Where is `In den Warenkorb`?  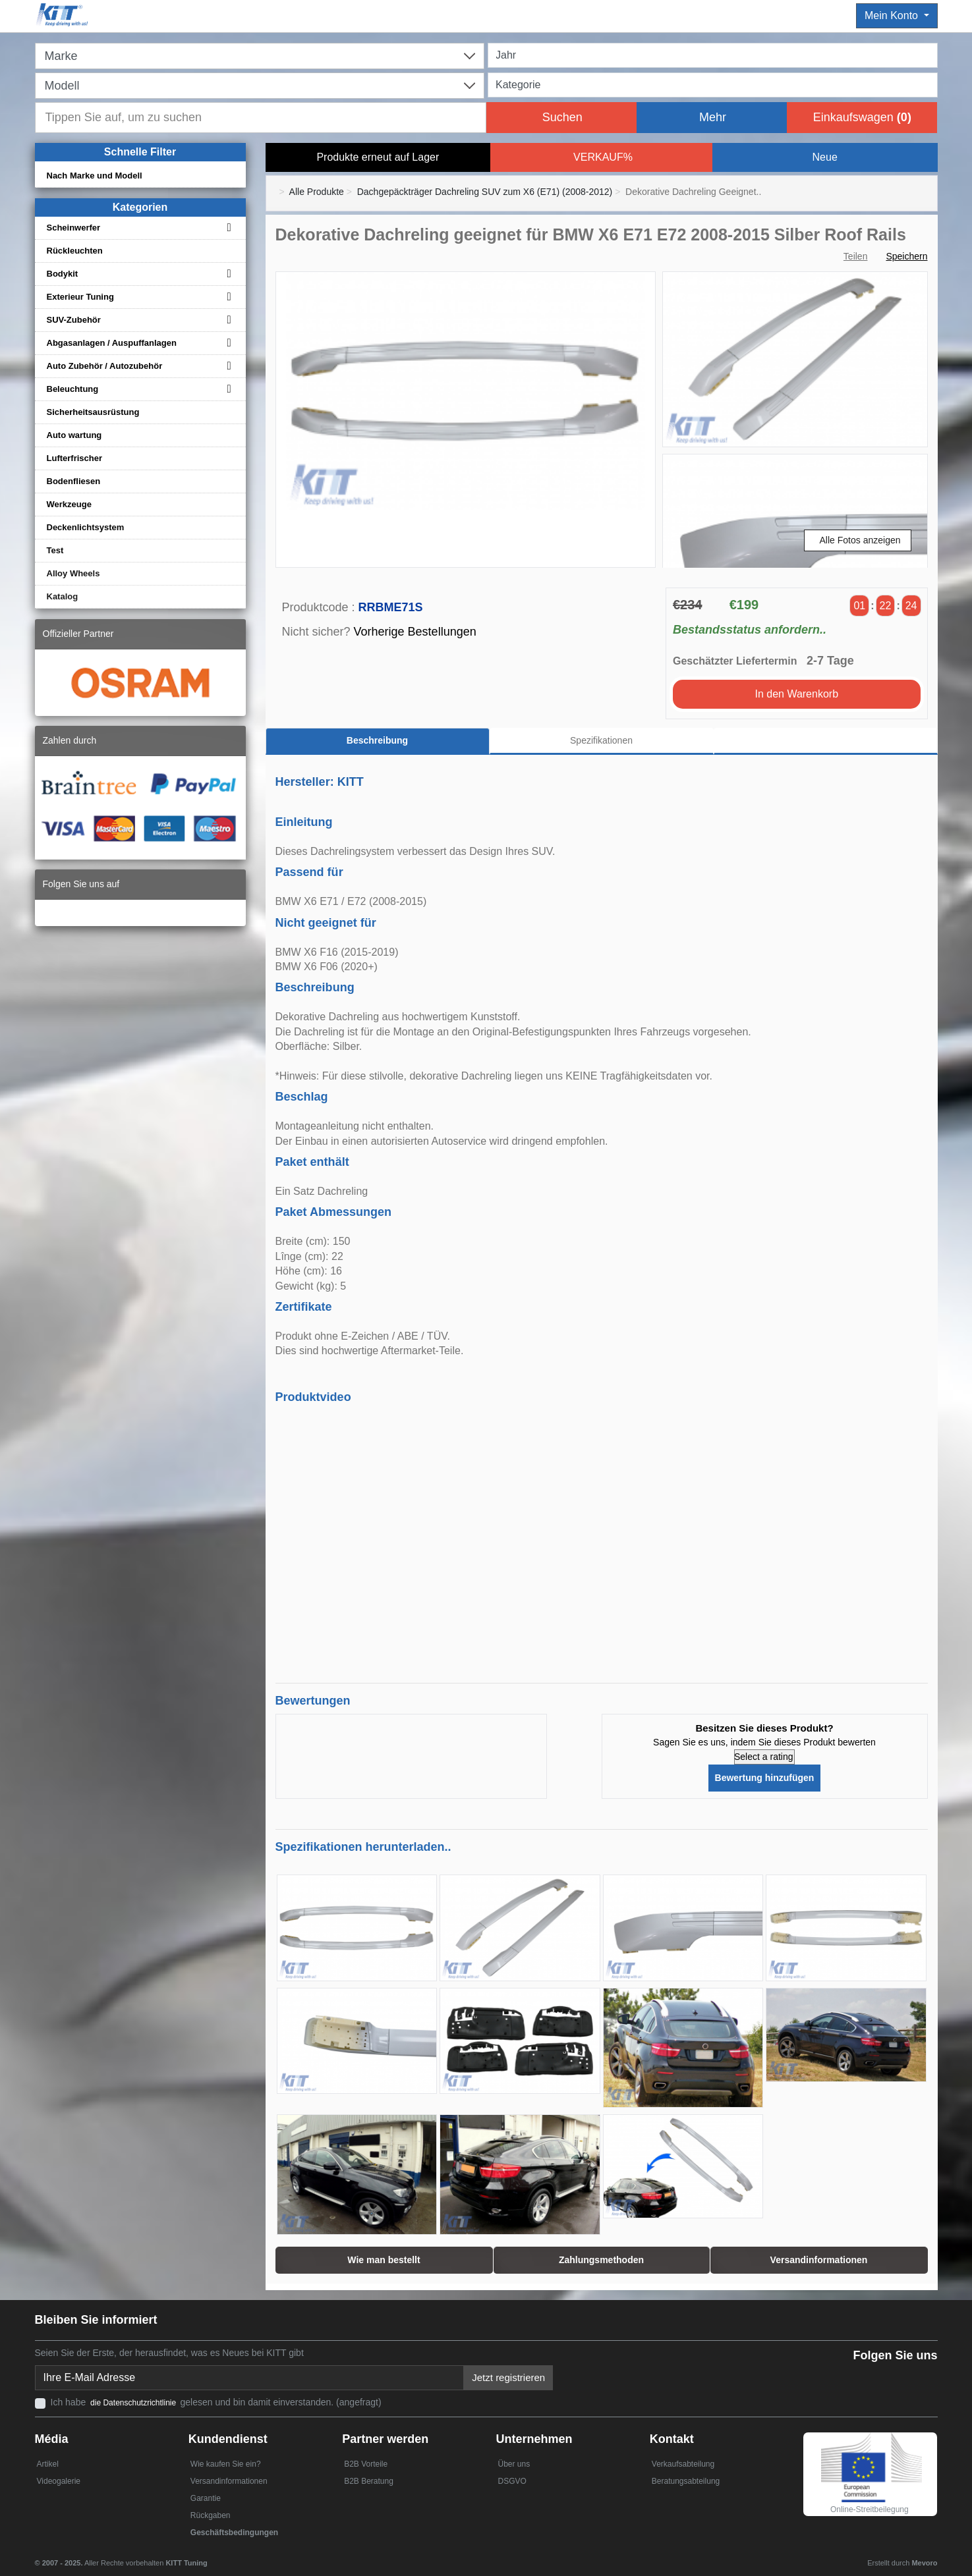
In den Warenkorb is located at coordinates (796, 693).